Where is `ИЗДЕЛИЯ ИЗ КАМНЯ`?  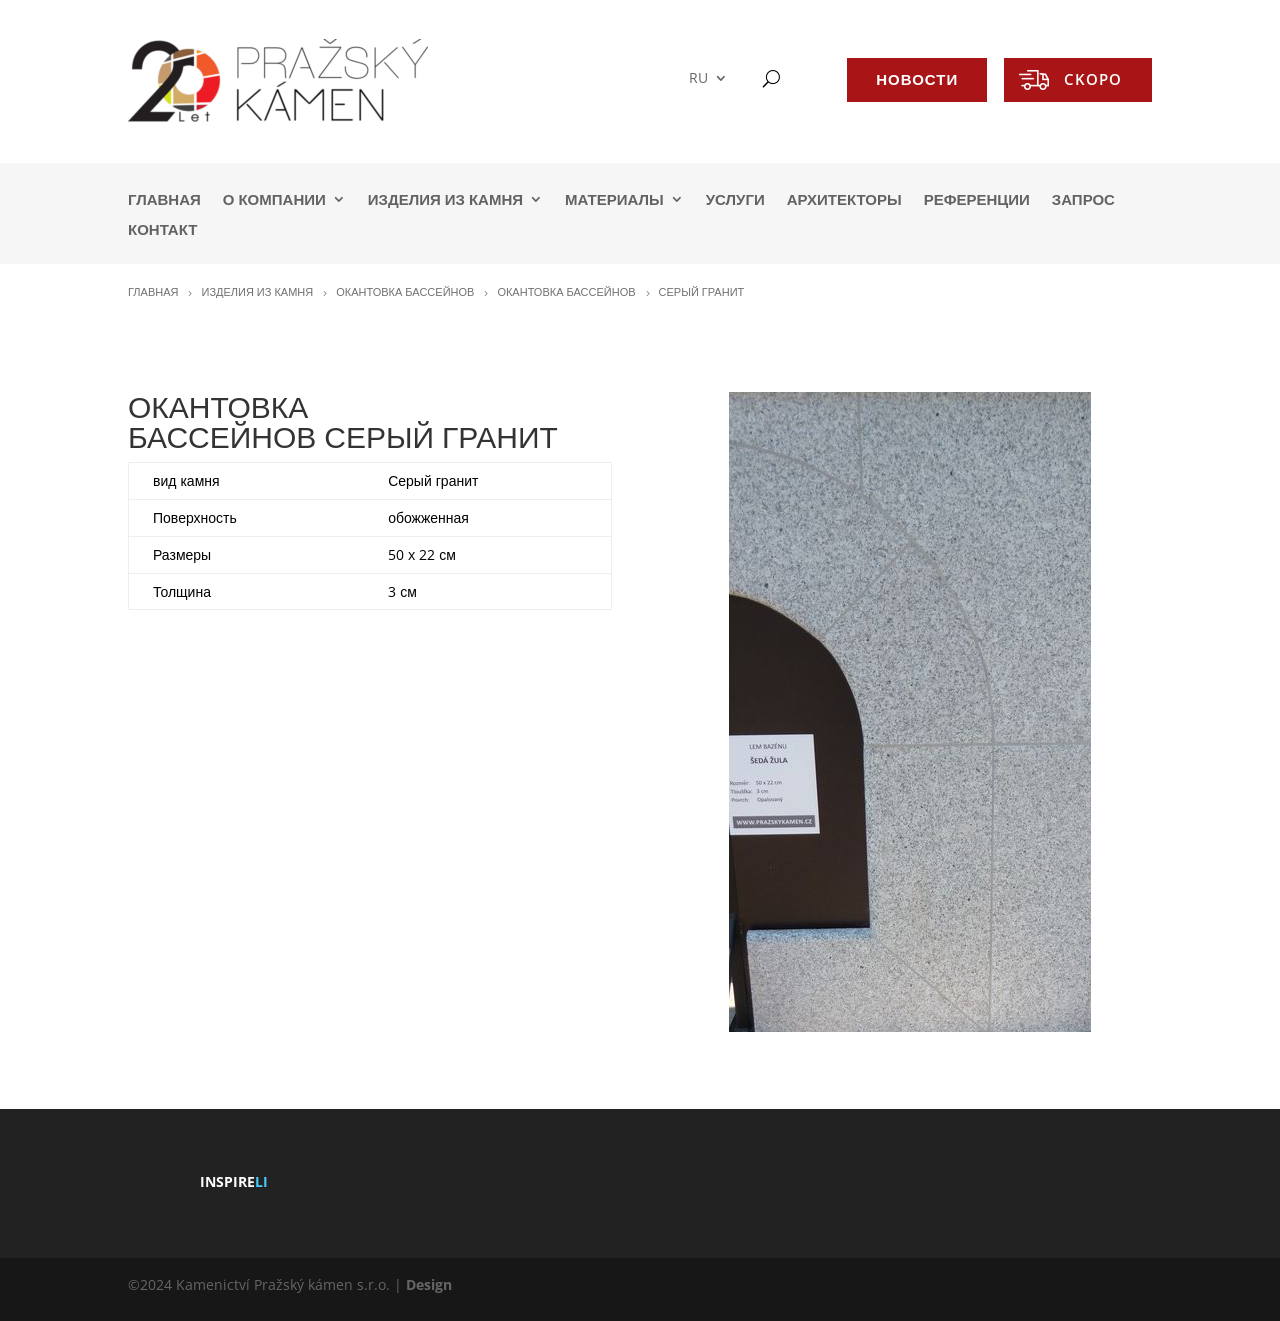
ИЗДЕЛИЯ ИЗ КАМНЯ is located at coordinates (445, 200).